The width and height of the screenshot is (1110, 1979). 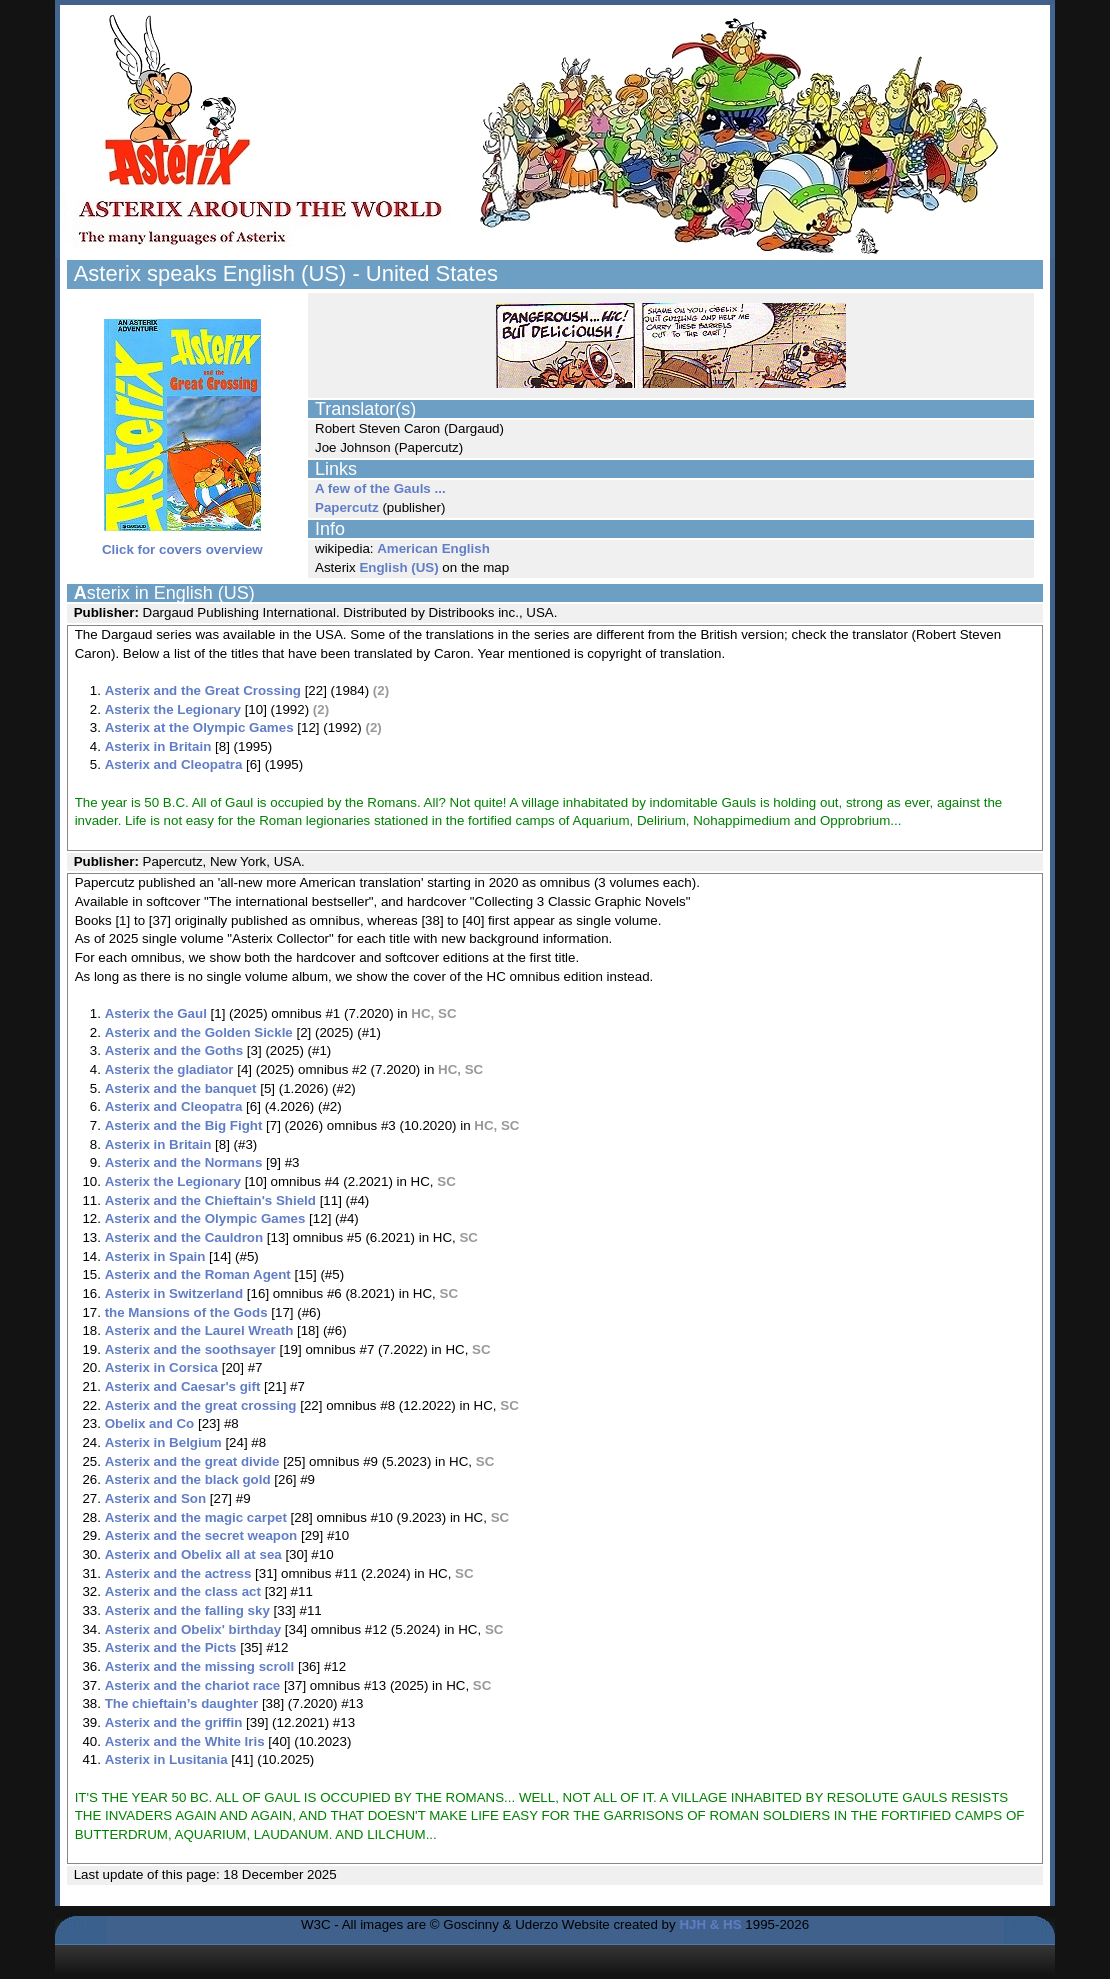 What do you see at coordinates (174, 1293) in the screenshot?
I see `Asterix in Switzerland` at bounding box center [174, 1293].